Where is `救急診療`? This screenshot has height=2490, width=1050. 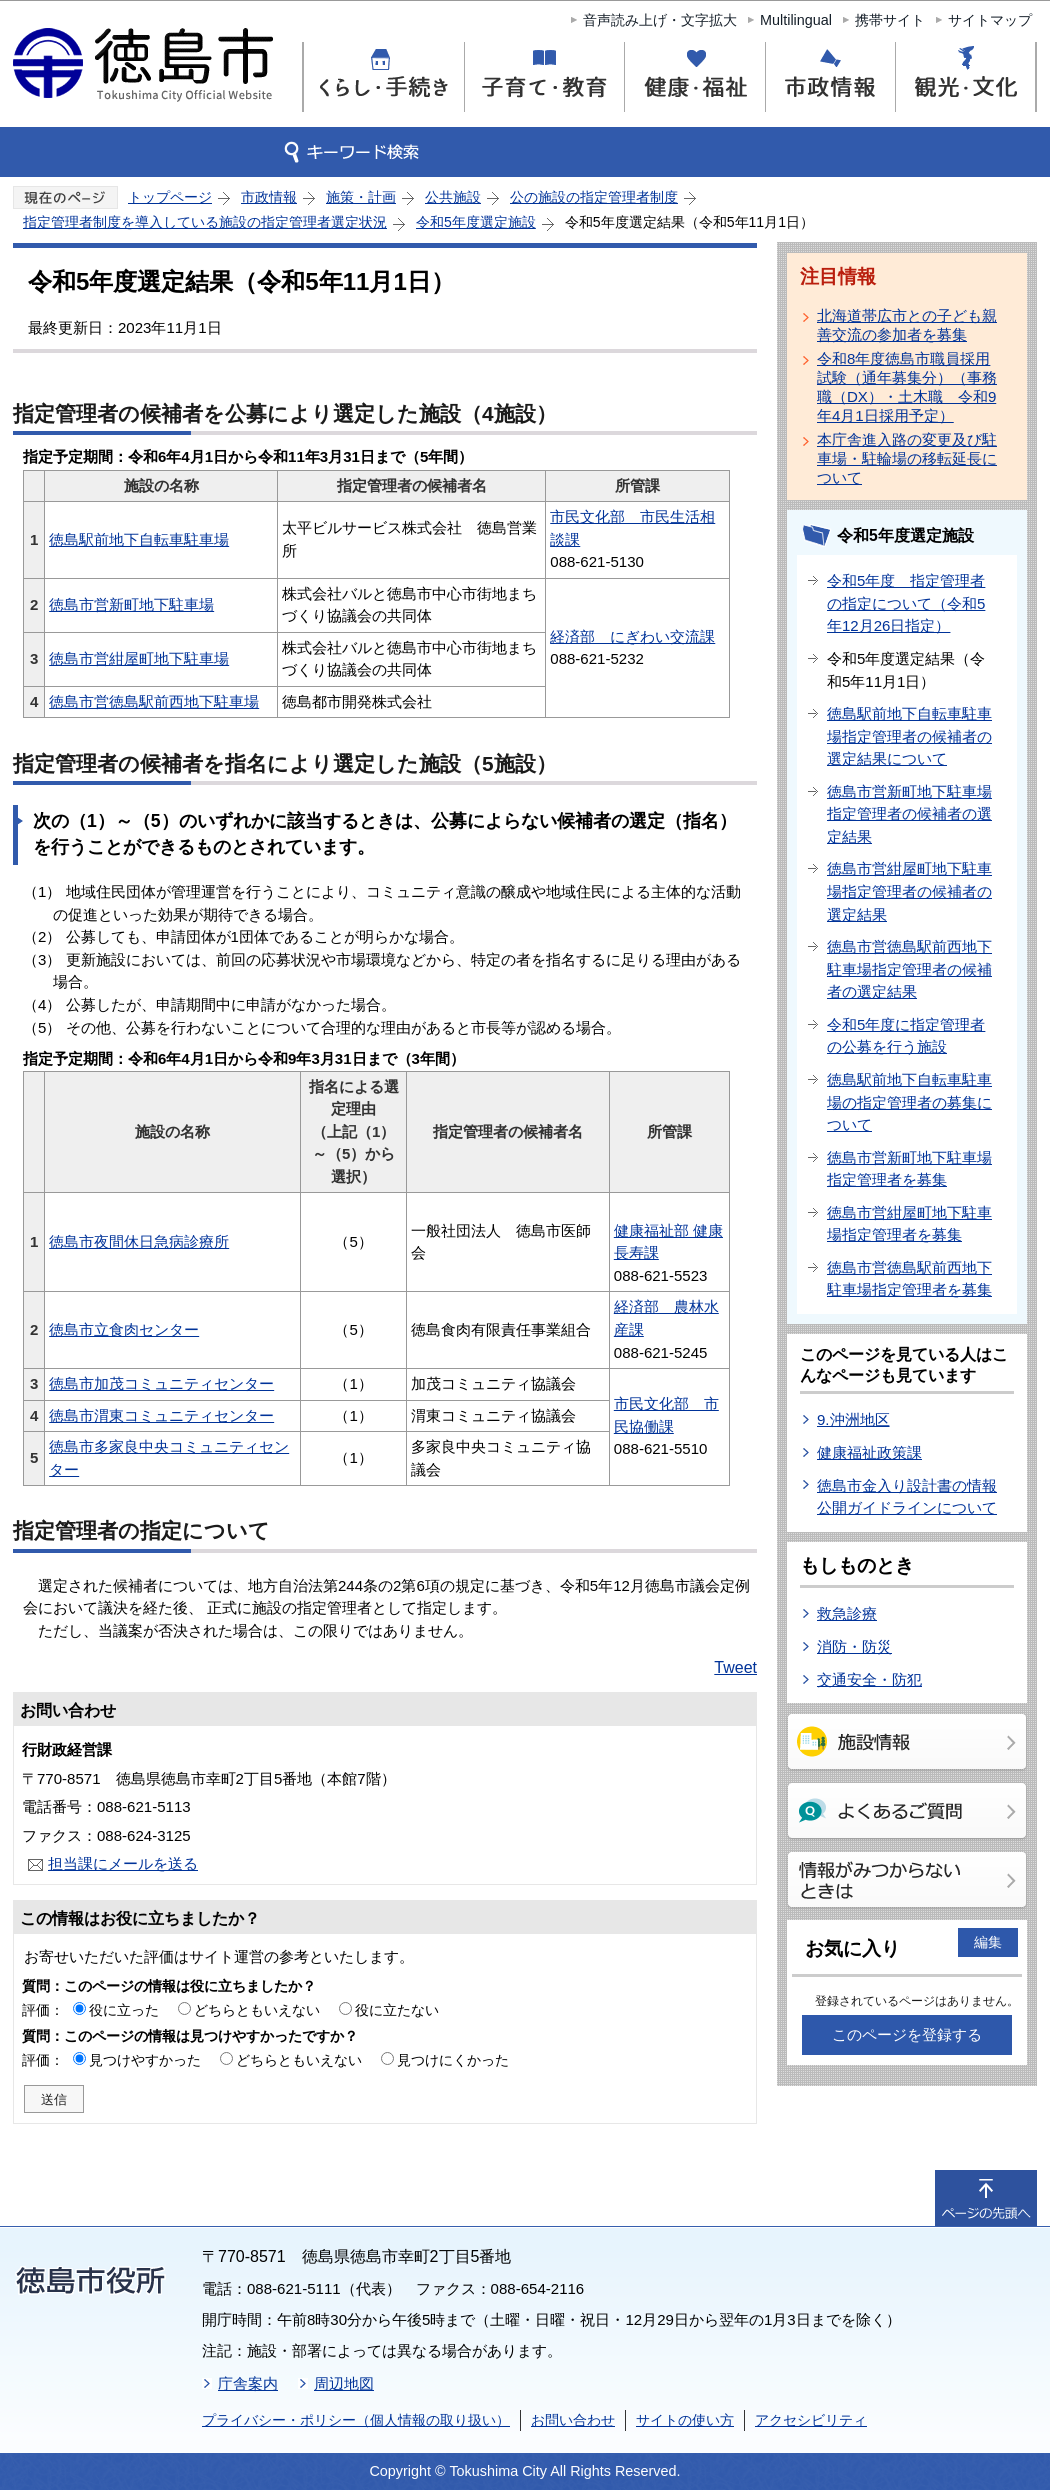 救急診療 is located at coordinates (847, 1613).